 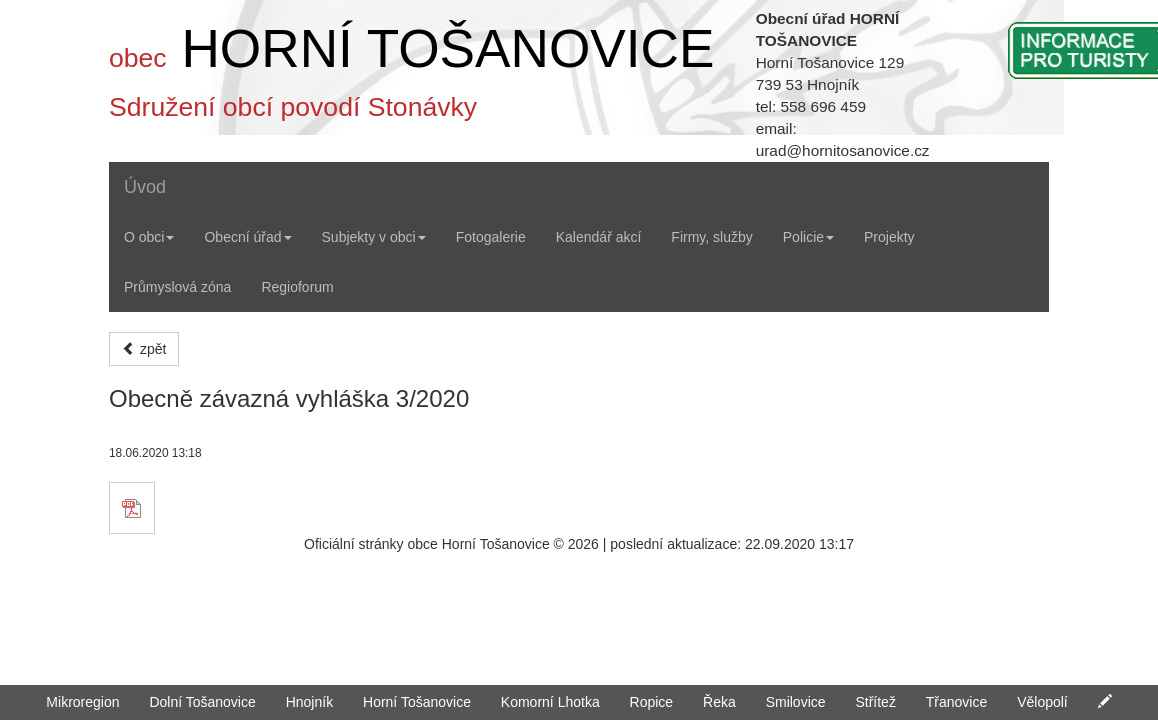 I want to click on Střítež, so click(x=875, y=702).